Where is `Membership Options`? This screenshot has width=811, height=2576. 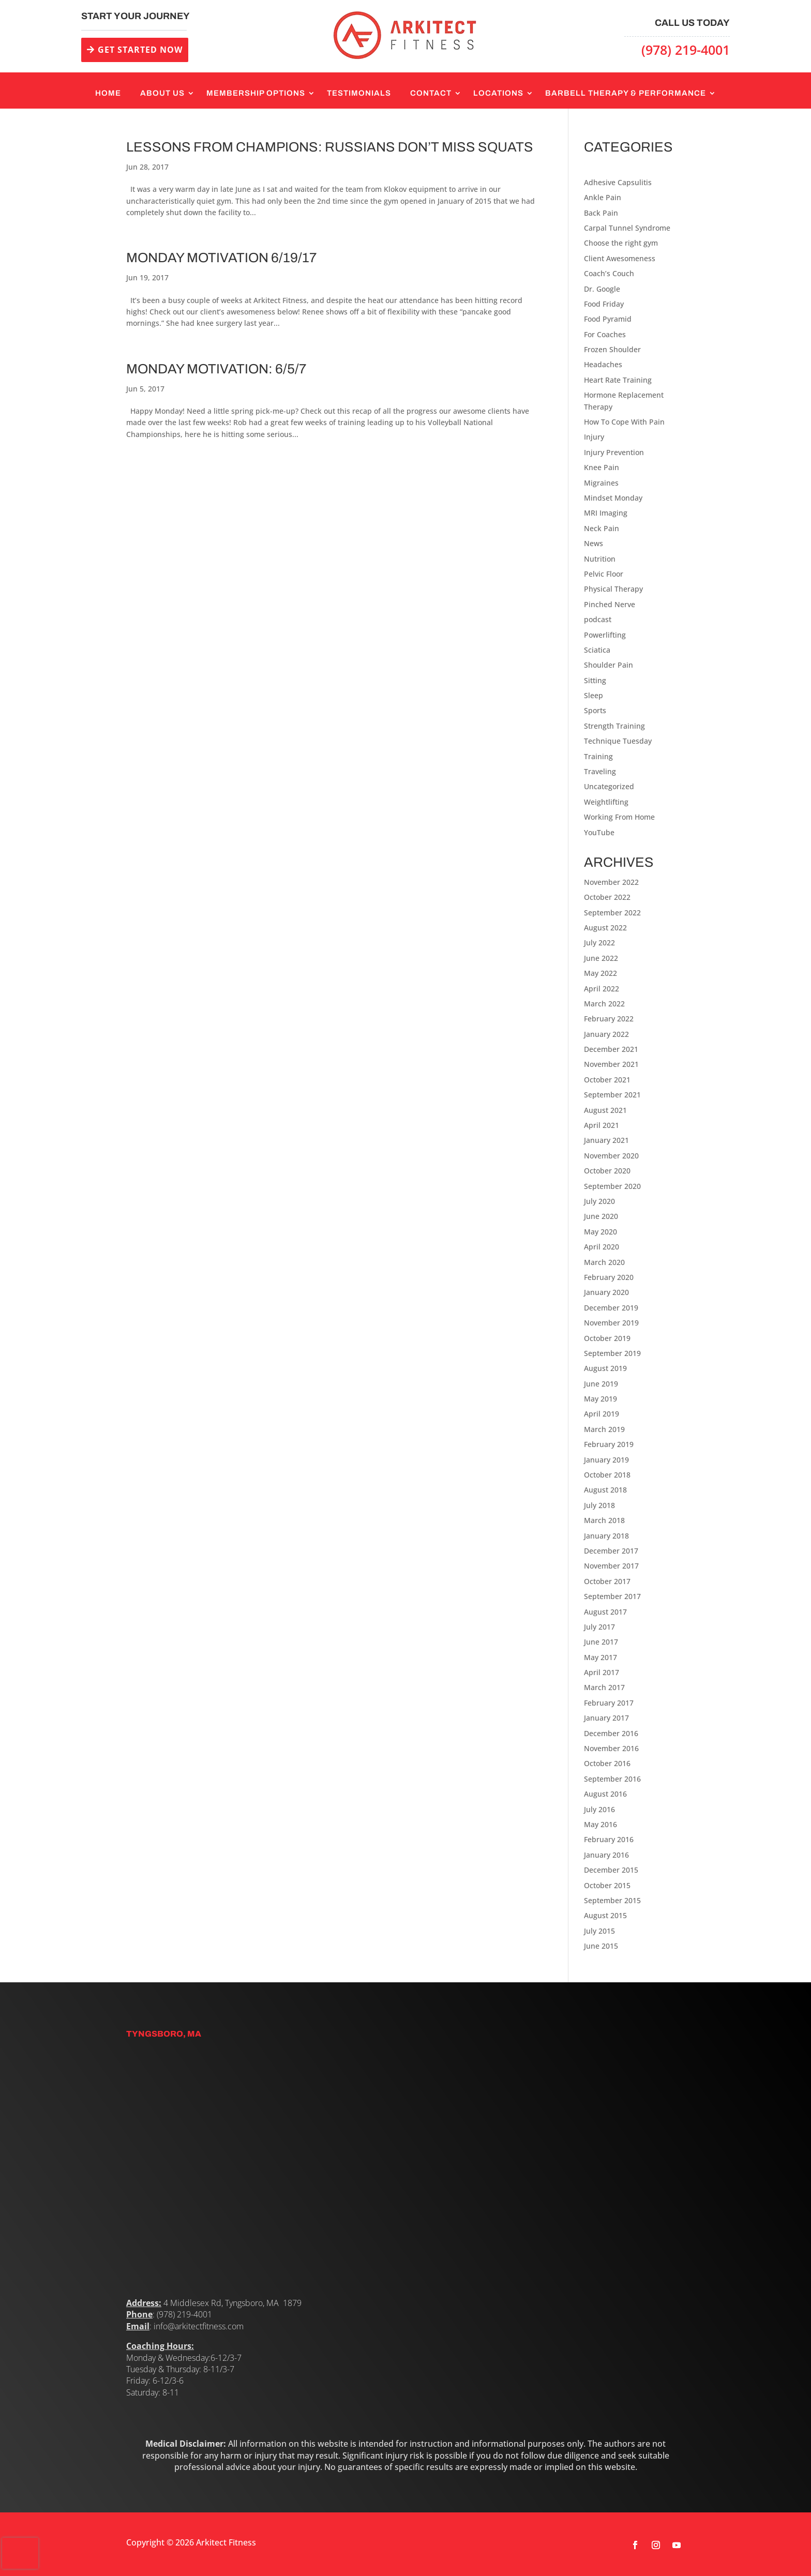 Membership Options is located at coordinates (255, 93).